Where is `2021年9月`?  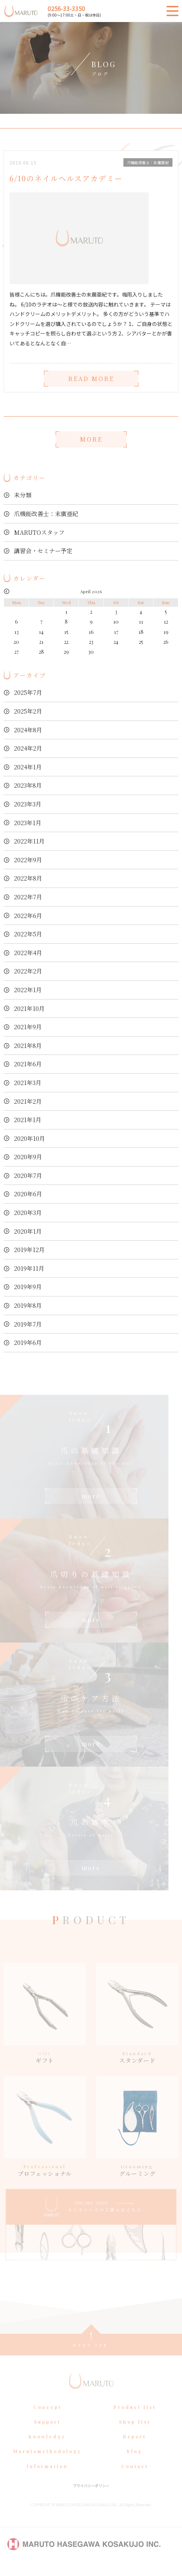 2021年9月 is located at coordinates (28, 1027).